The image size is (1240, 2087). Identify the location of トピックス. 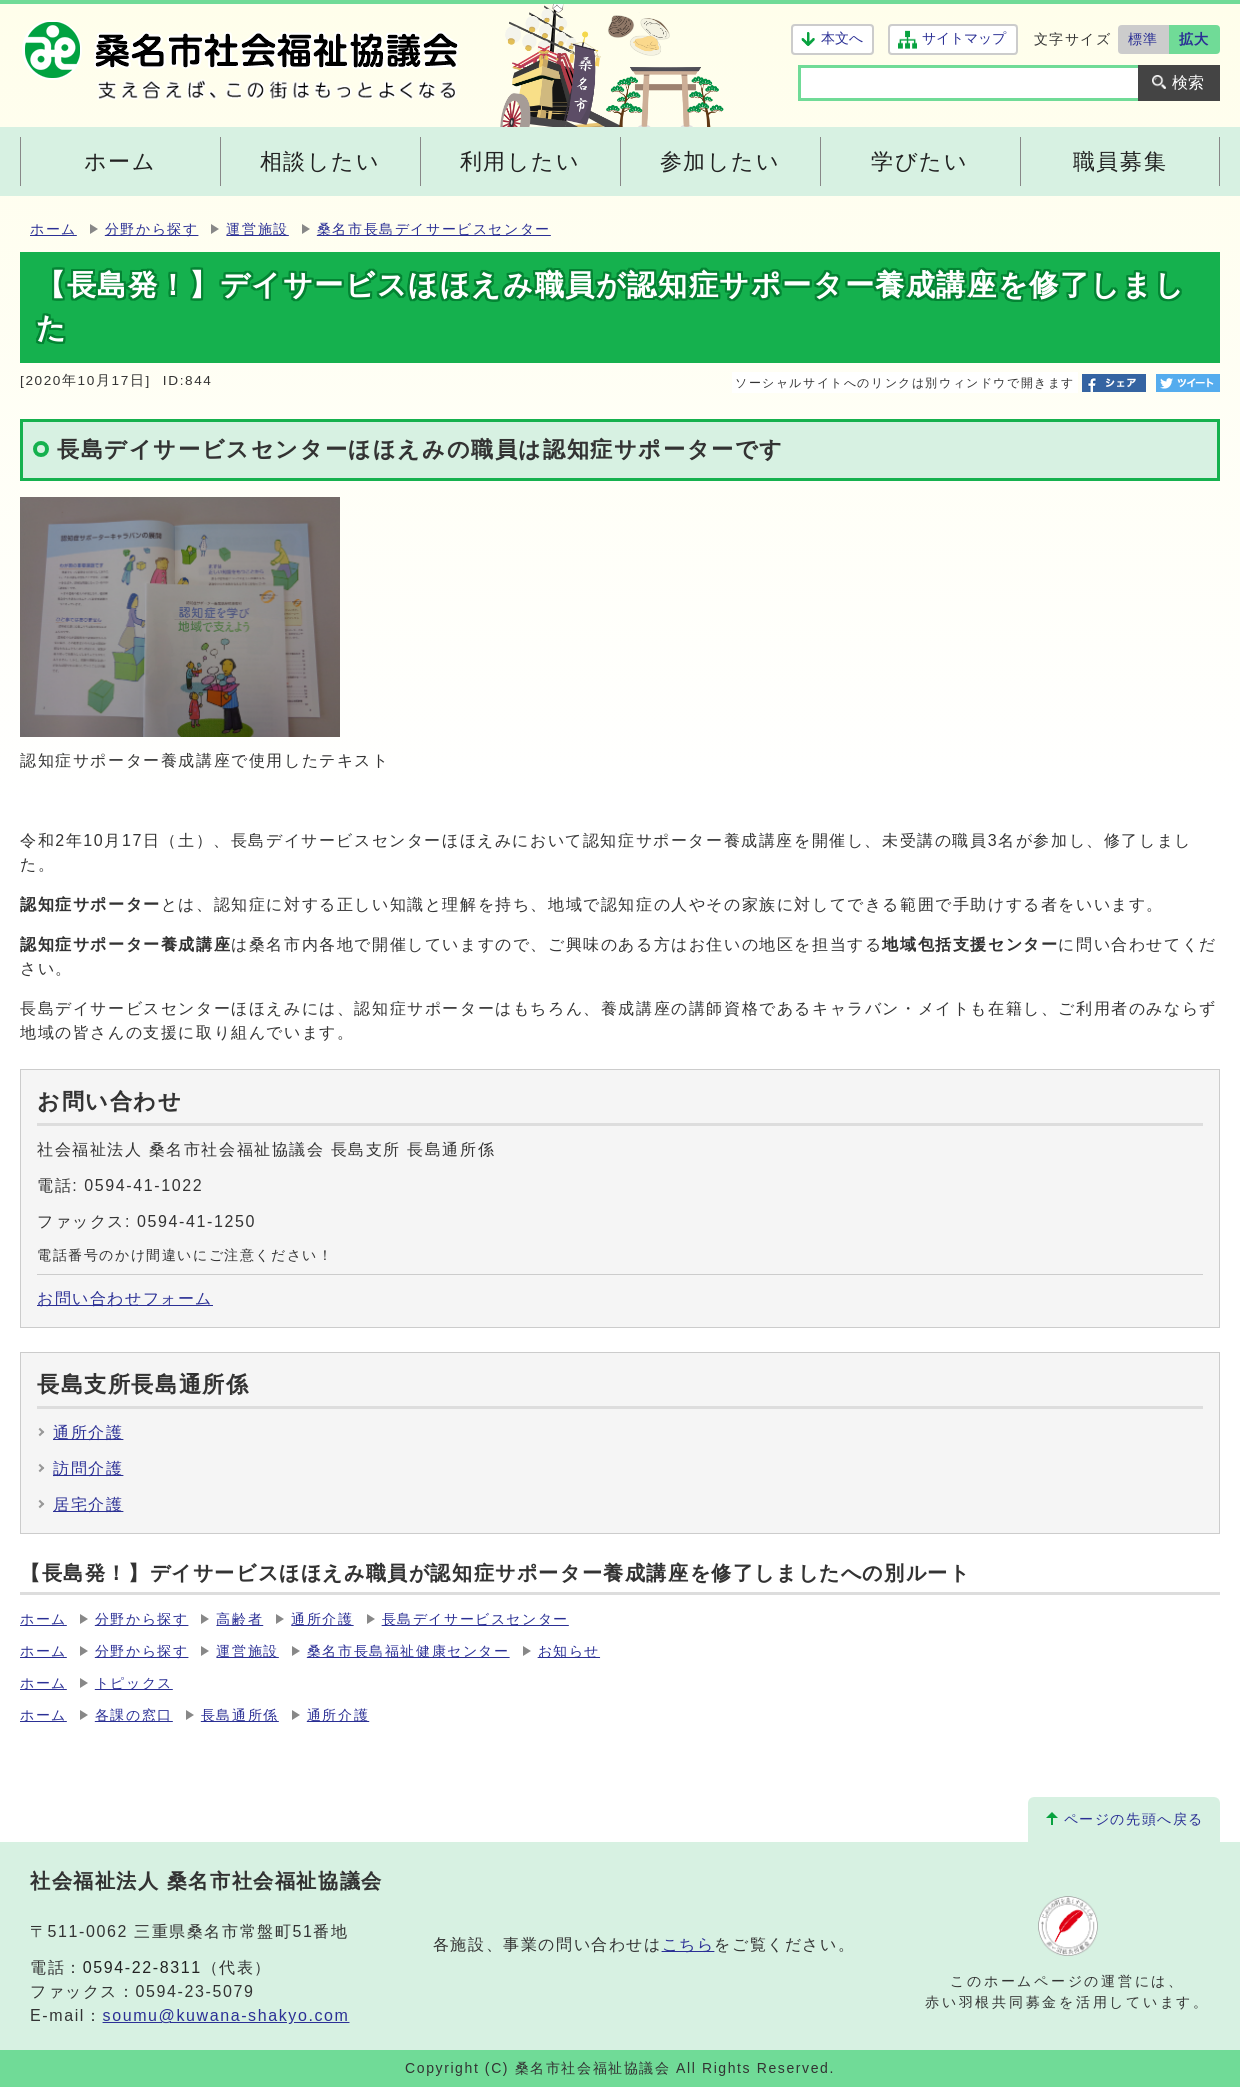
(134, 1683).